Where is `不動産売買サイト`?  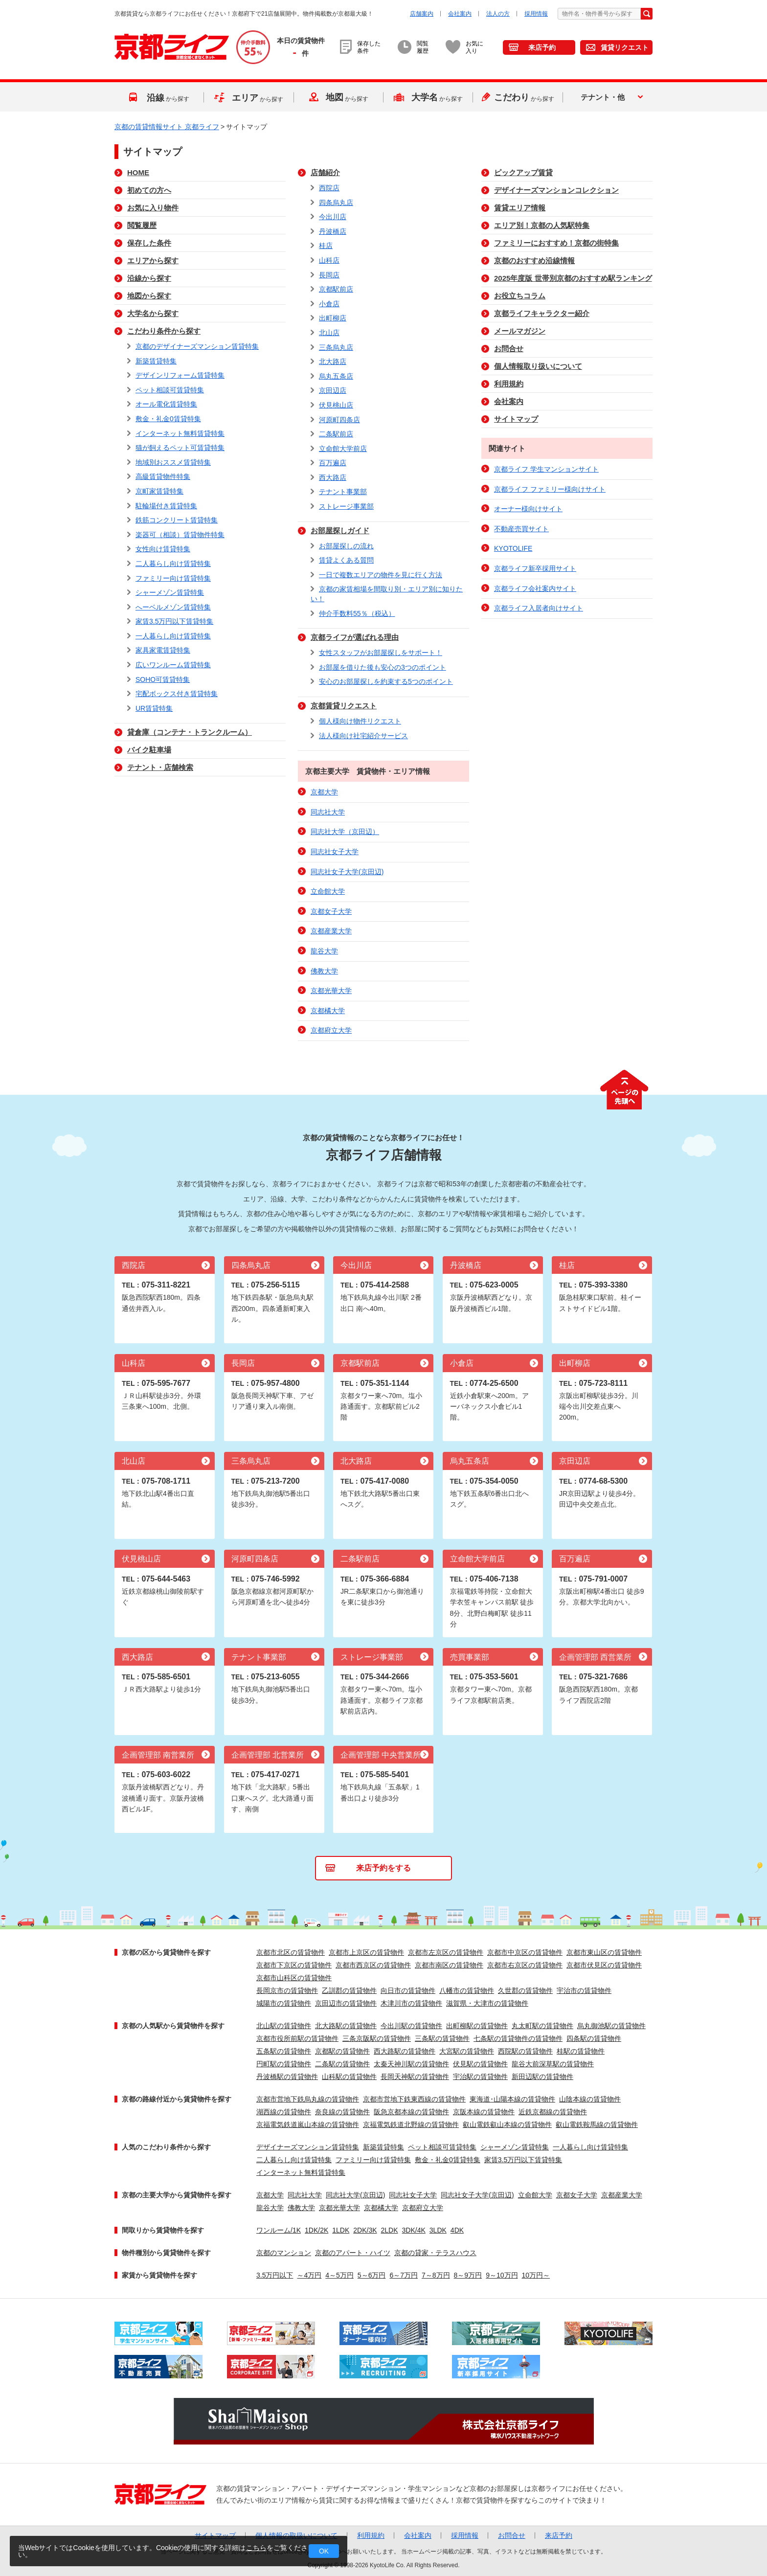
不動産売買サイト is located at coordinates (521, 529).